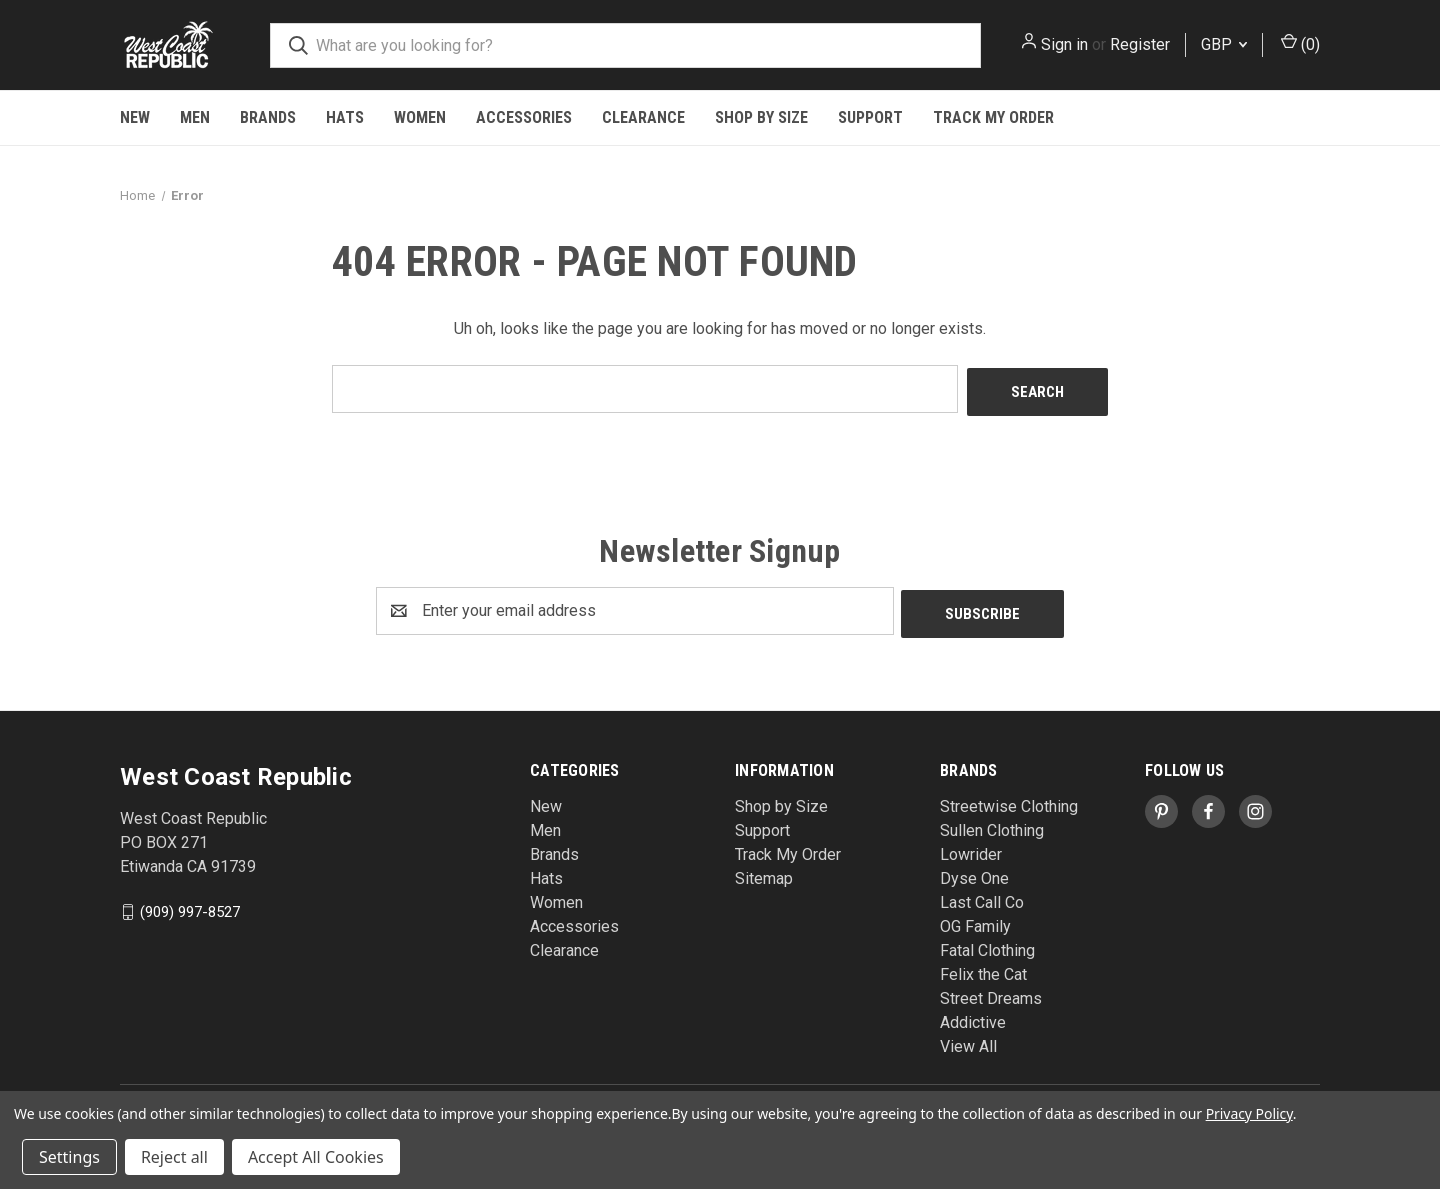  Describe the element at coordinates (993, 117) in the screenshot. I see `Track My Order` at that location.